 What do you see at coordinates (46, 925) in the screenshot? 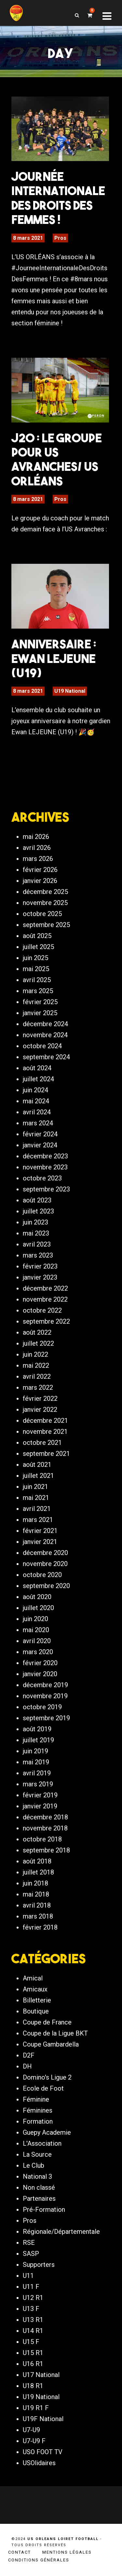
I see `septembre 2025` at bounding box center [46, 925].